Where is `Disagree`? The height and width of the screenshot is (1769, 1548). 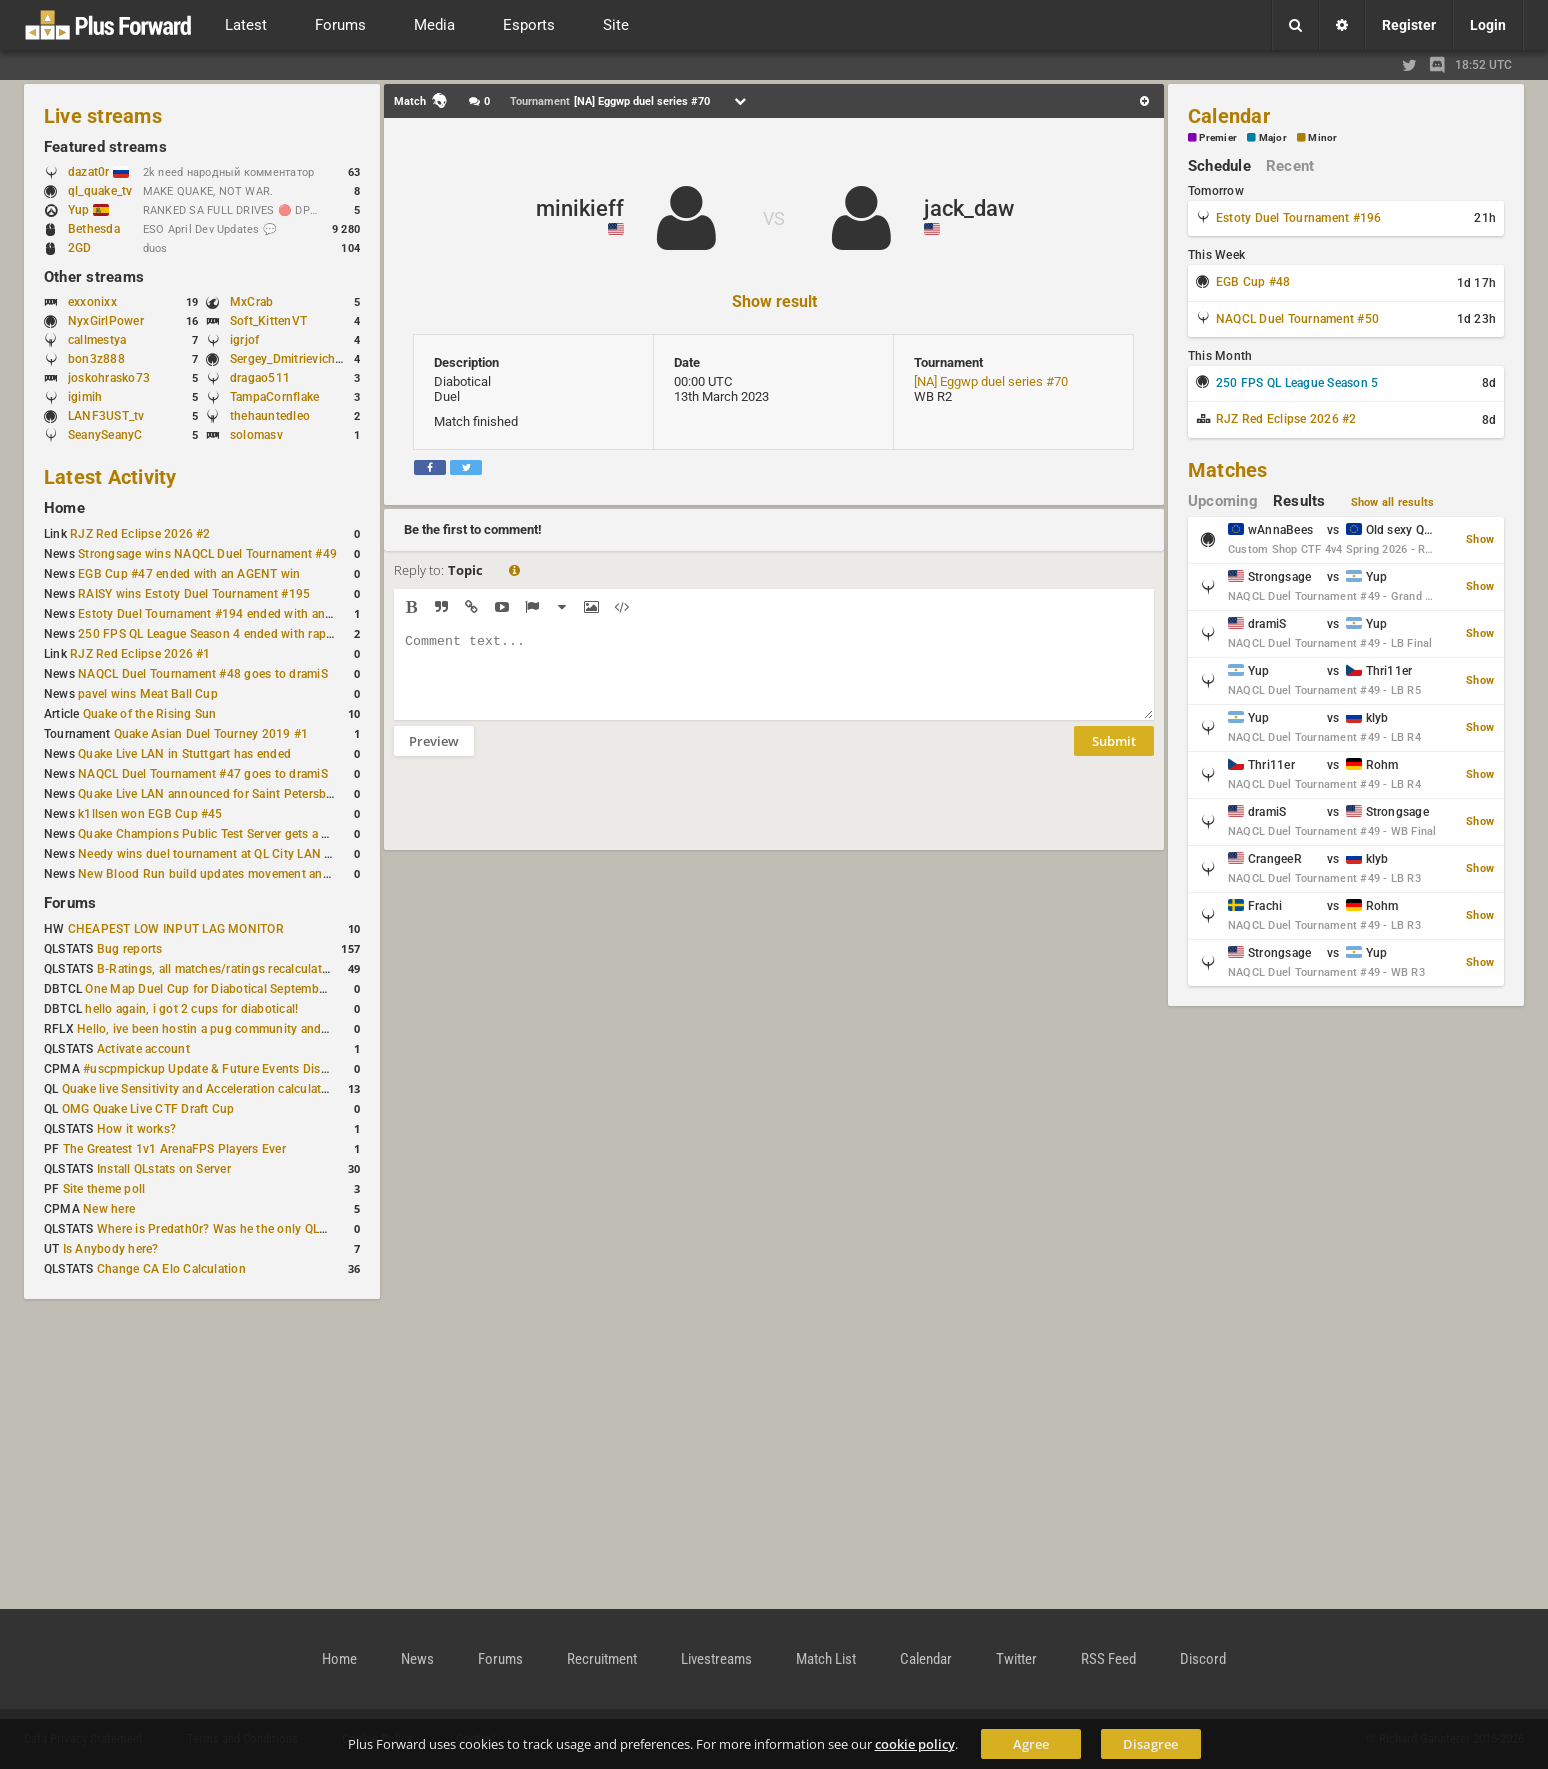
Disagree is located at coordinates (1150, 1744).